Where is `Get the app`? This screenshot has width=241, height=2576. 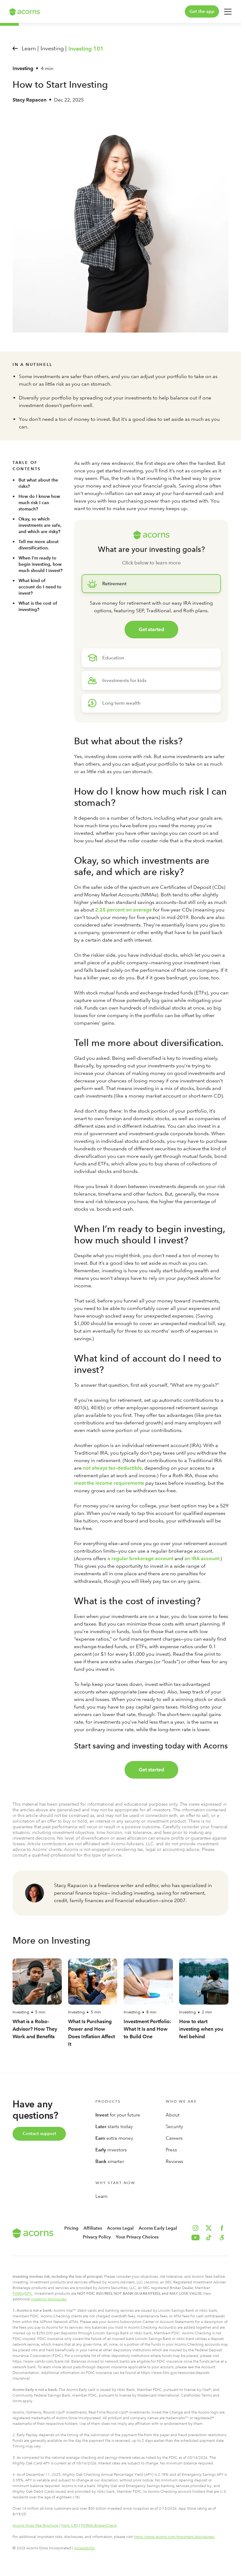
Get the app is located at coordinates (202, 11).